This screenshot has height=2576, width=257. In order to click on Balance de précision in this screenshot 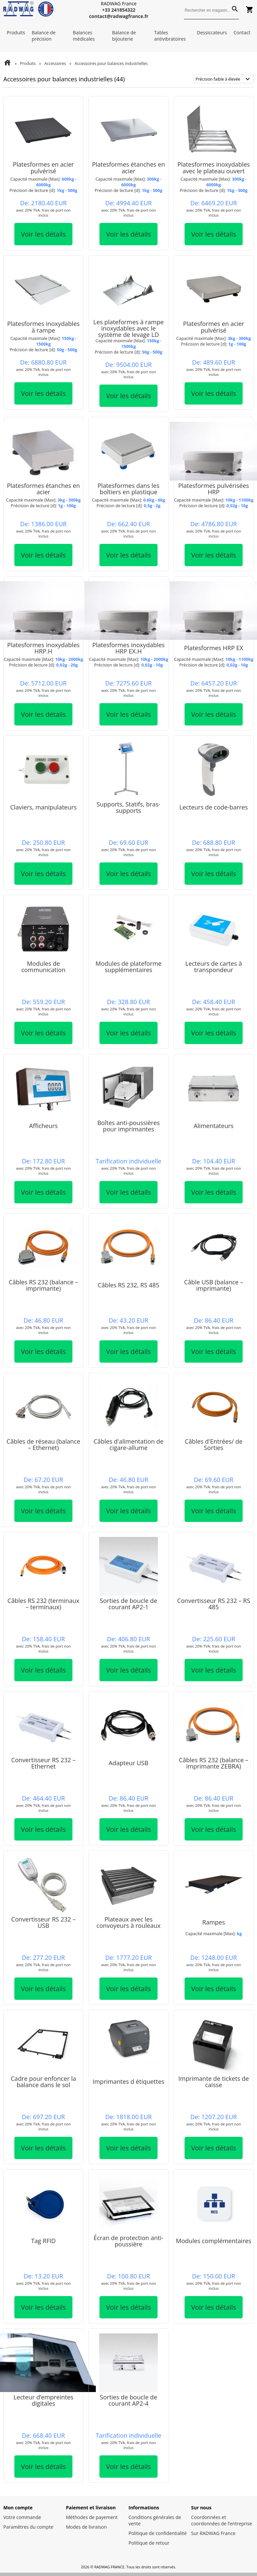, I will do `click(43, 35)`.